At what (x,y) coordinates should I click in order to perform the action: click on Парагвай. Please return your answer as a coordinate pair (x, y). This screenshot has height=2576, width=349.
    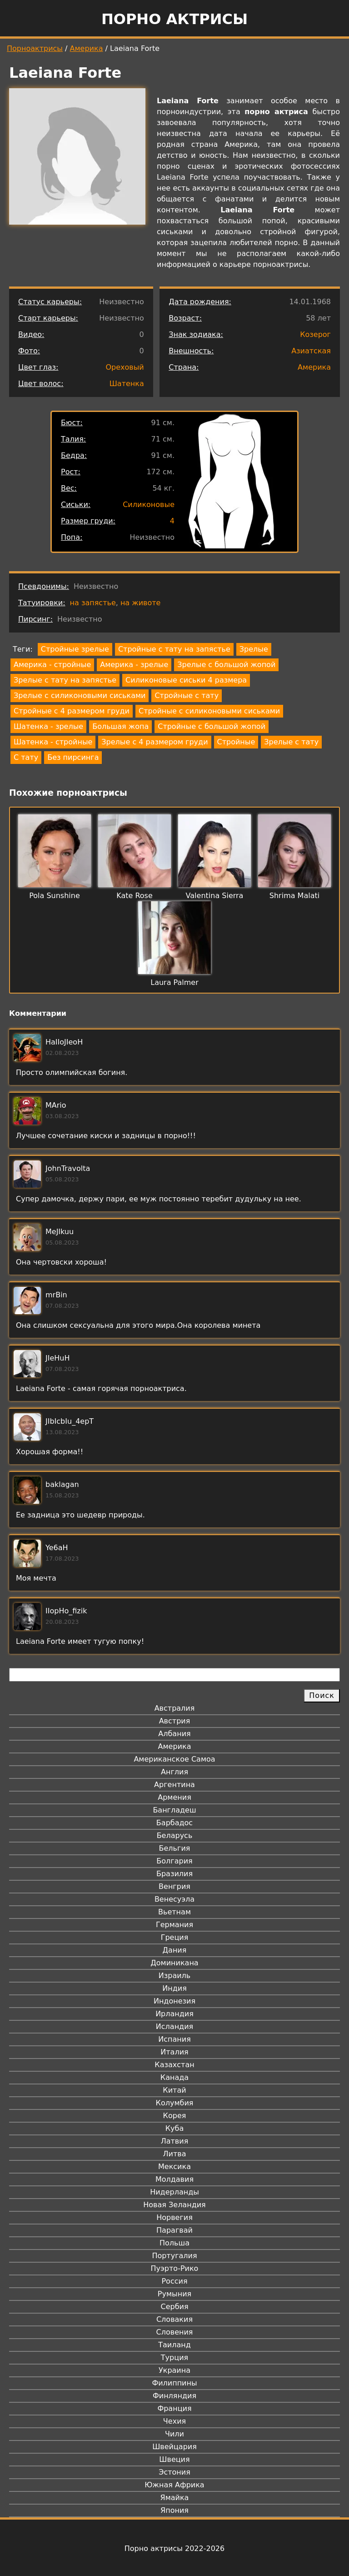
    Looking at the image, I should click on (174, 2230).